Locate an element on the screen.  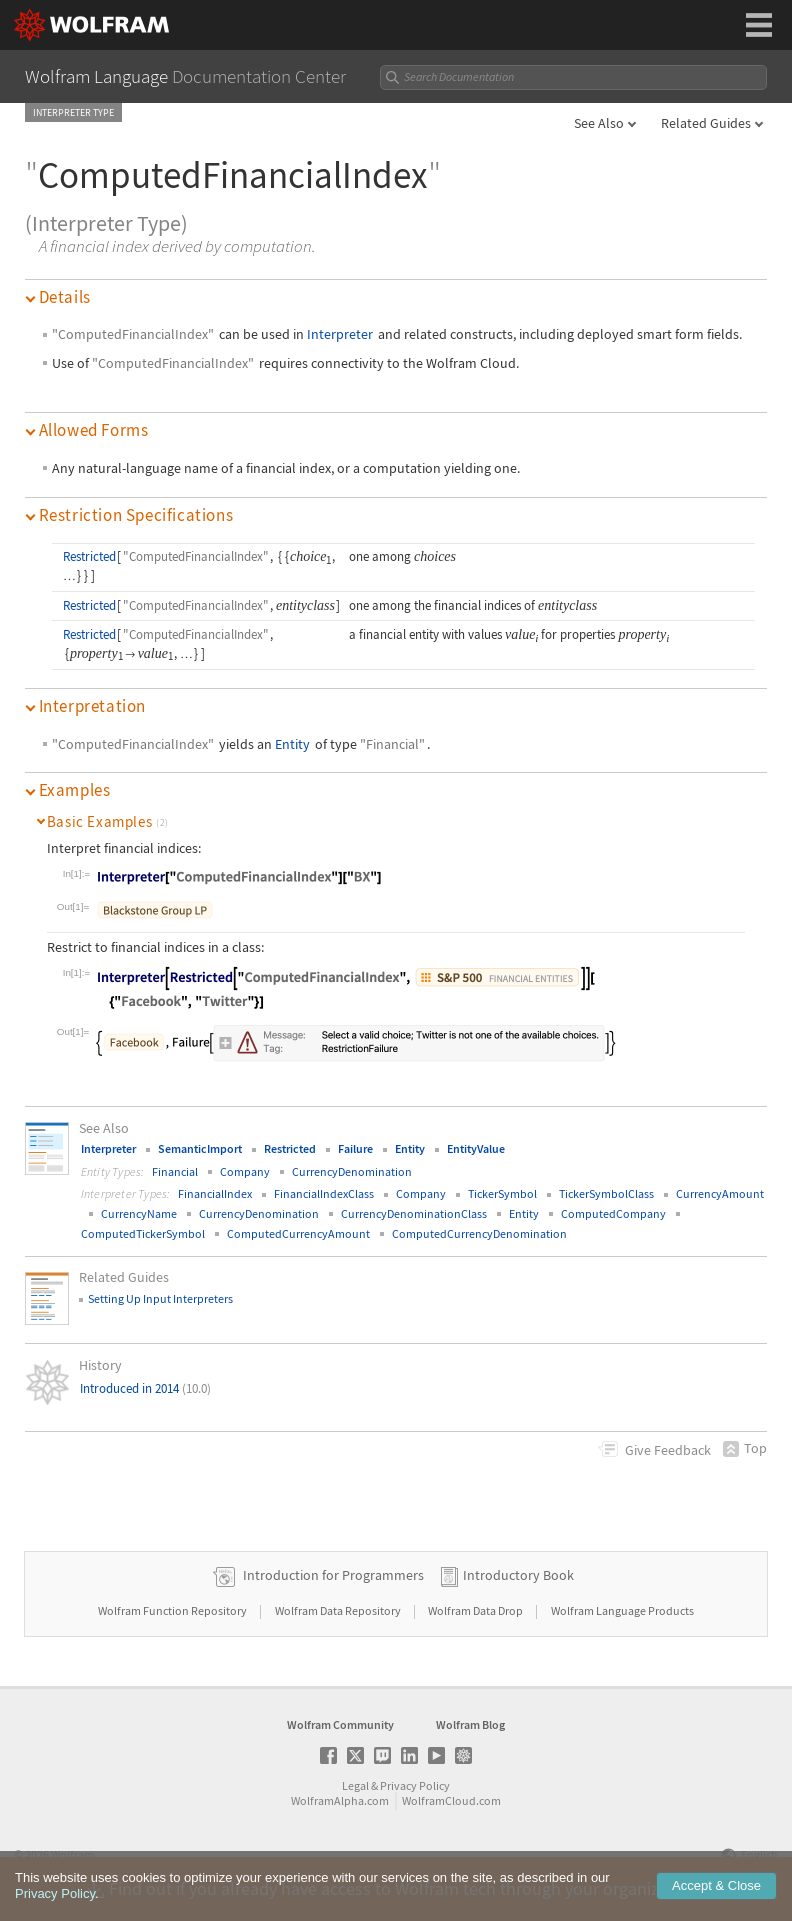
Interpreter is located at coordinates (340, 334).